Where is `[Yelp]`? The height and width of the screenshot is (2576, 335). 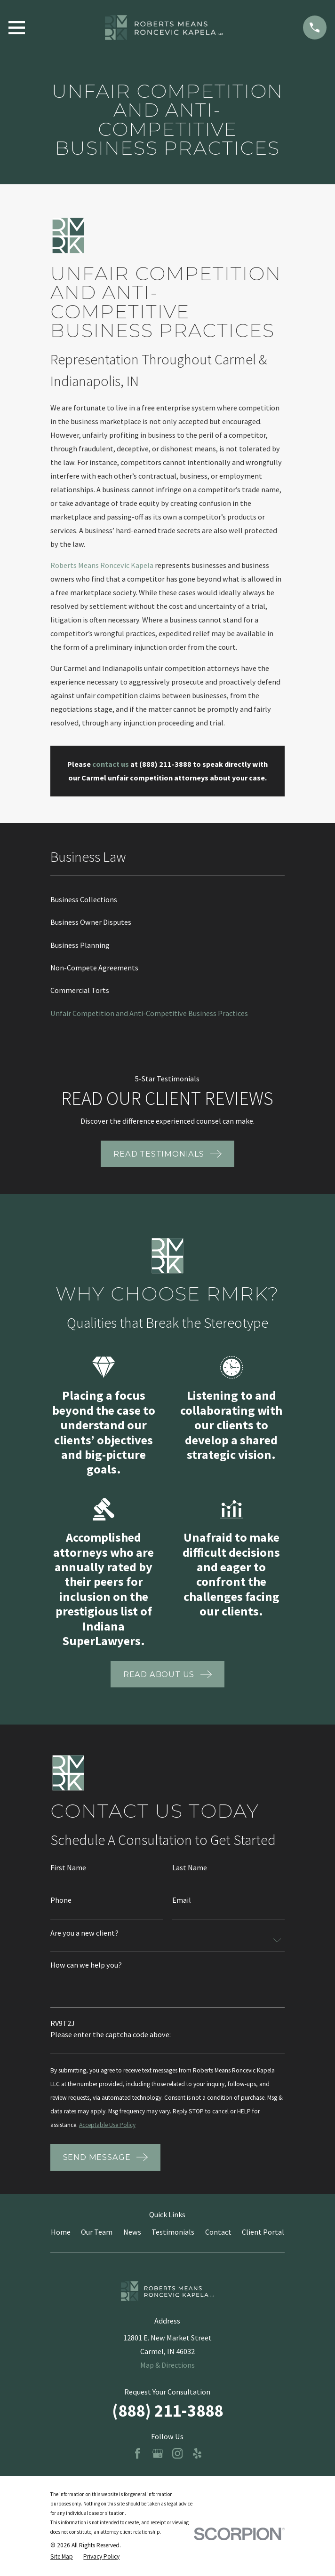 [Yelp] is located at coordinates (197, 2453).